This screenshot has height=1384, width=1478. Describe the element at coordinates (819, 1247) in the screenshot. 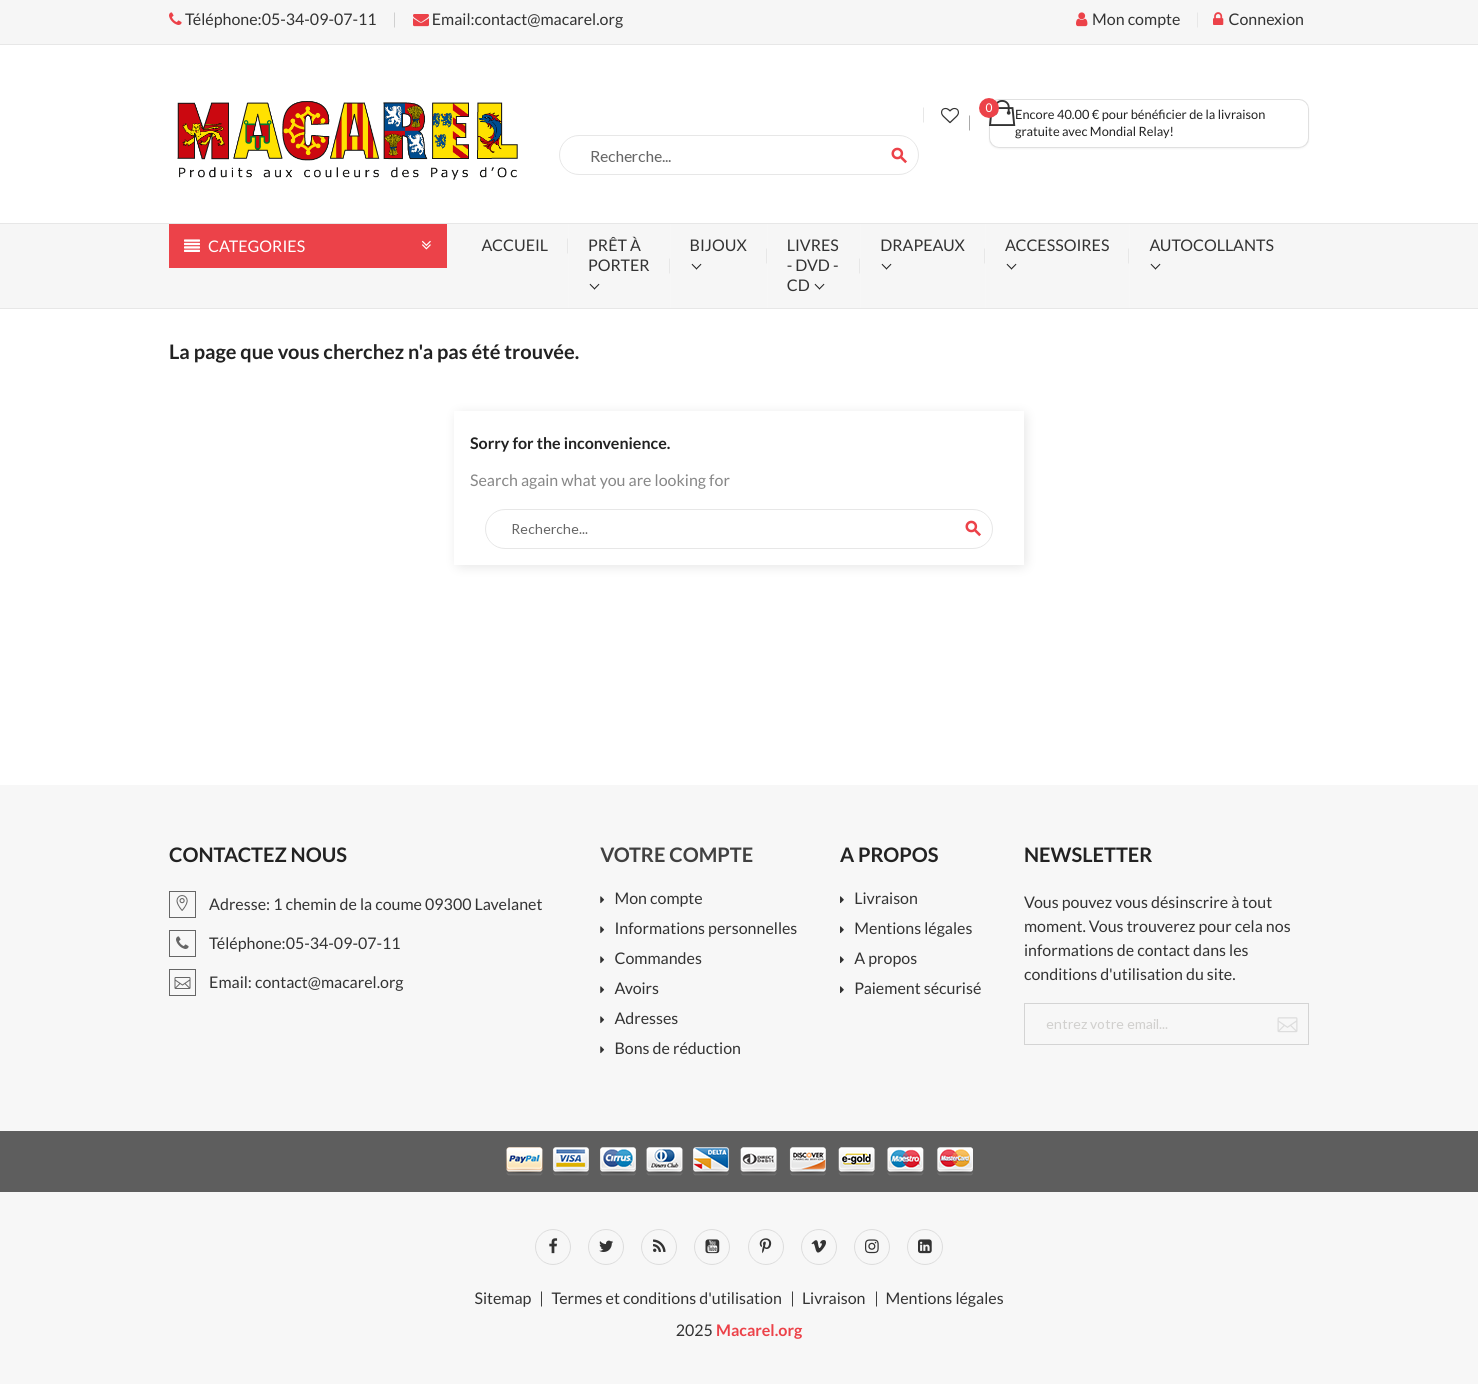

I see `Vimeo` at that location.